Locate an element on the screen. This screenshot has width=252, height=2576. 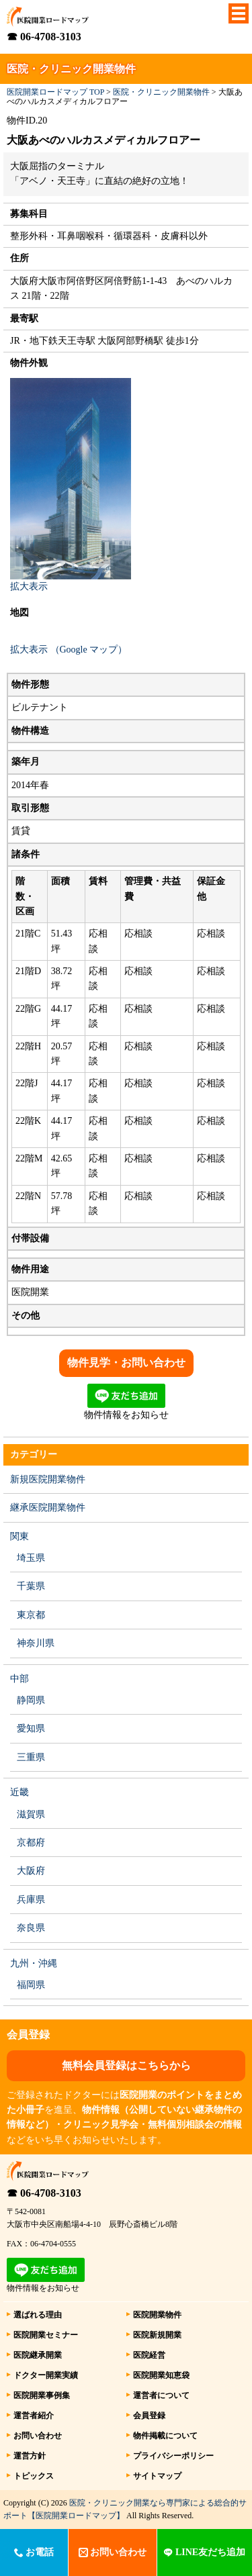
大阪府 is located at coordinates (31, 1871).